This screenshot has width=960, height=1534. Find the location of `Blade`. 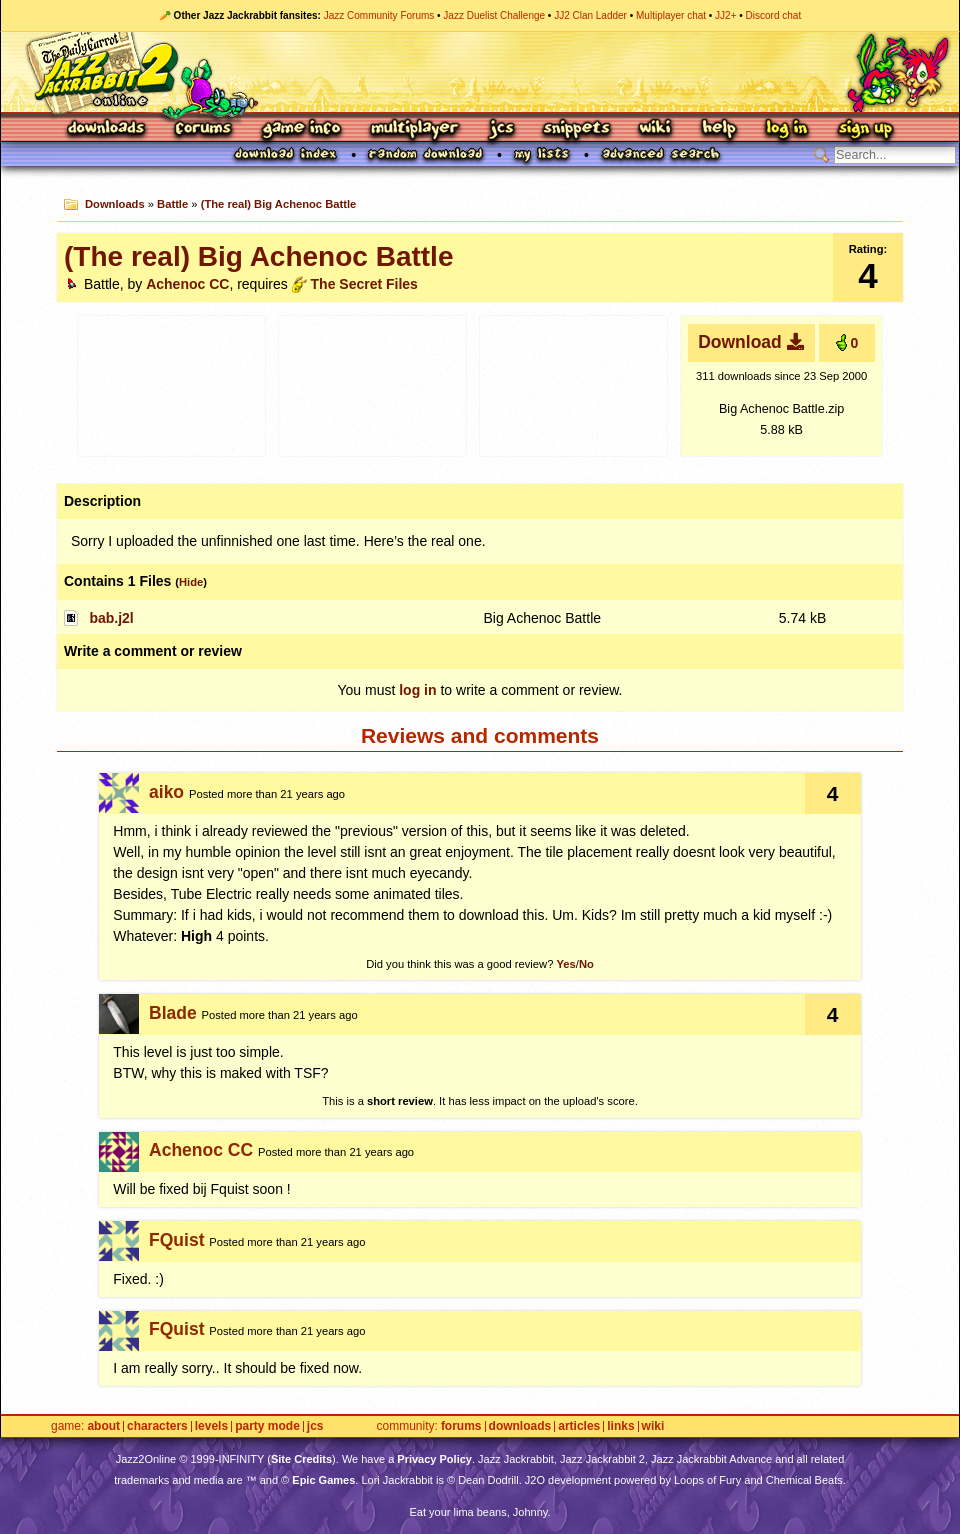

Blade is located at coordinates (173, 1013).